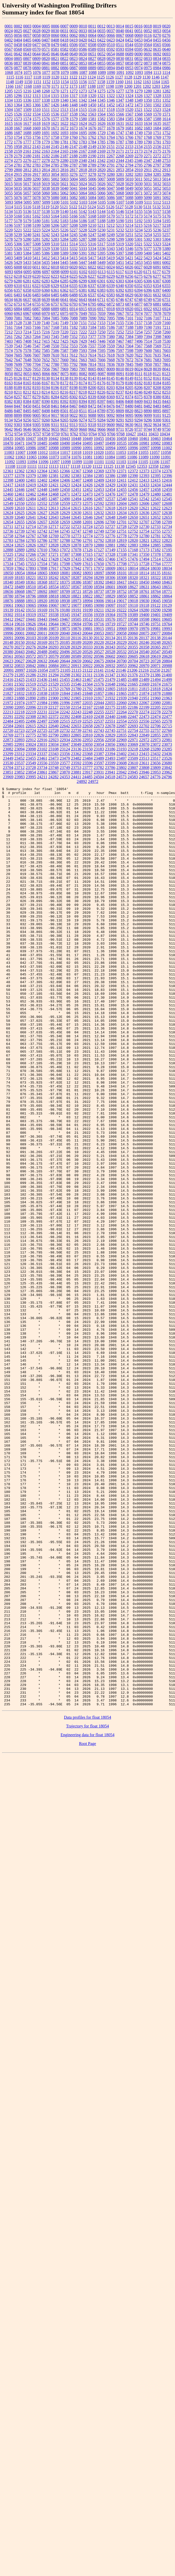 The height and width of the screenshot is (2576, 175). Describe the element at coordinates (167, 610) in the screenshot. I see `19298` at that location.